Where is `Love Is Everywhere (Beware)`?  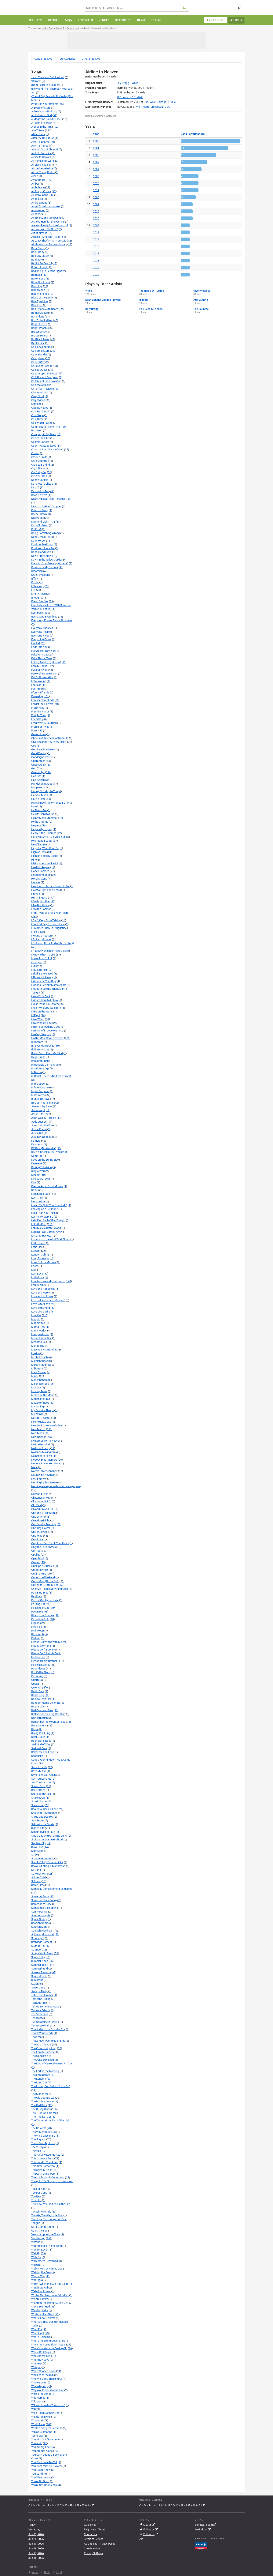
Love Is Everywhere (Beware) is located at coordinates (48, 1300).